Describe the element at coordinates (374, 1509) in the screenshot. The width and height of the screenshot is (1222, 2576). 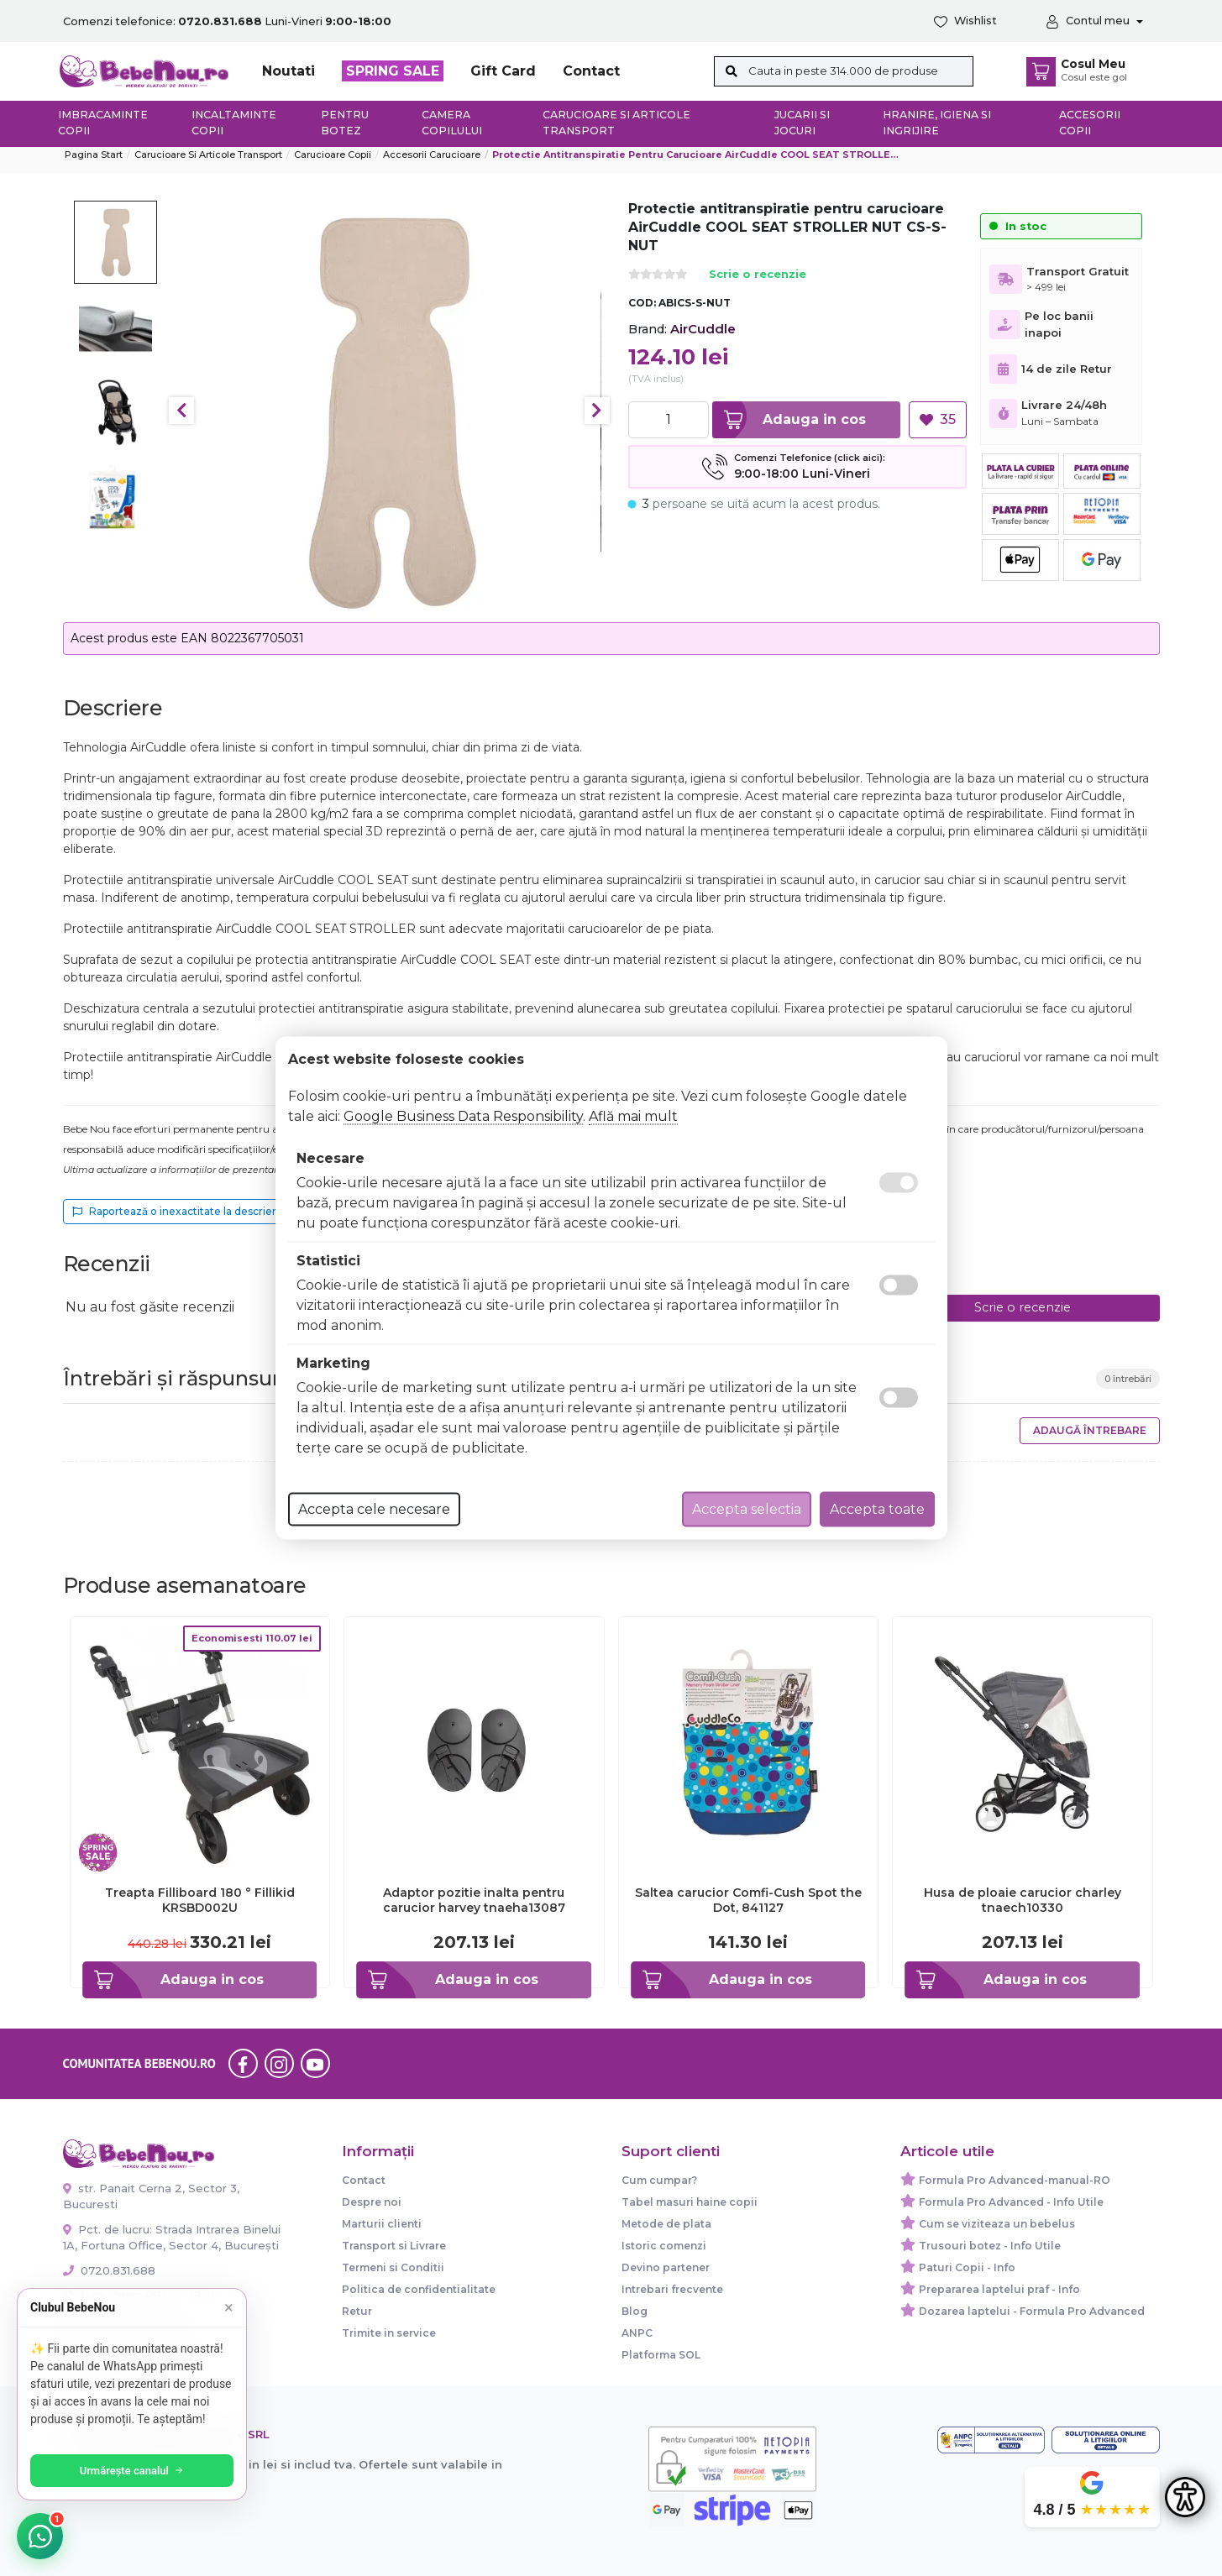
I see `Accepta cele necesare` at that location.